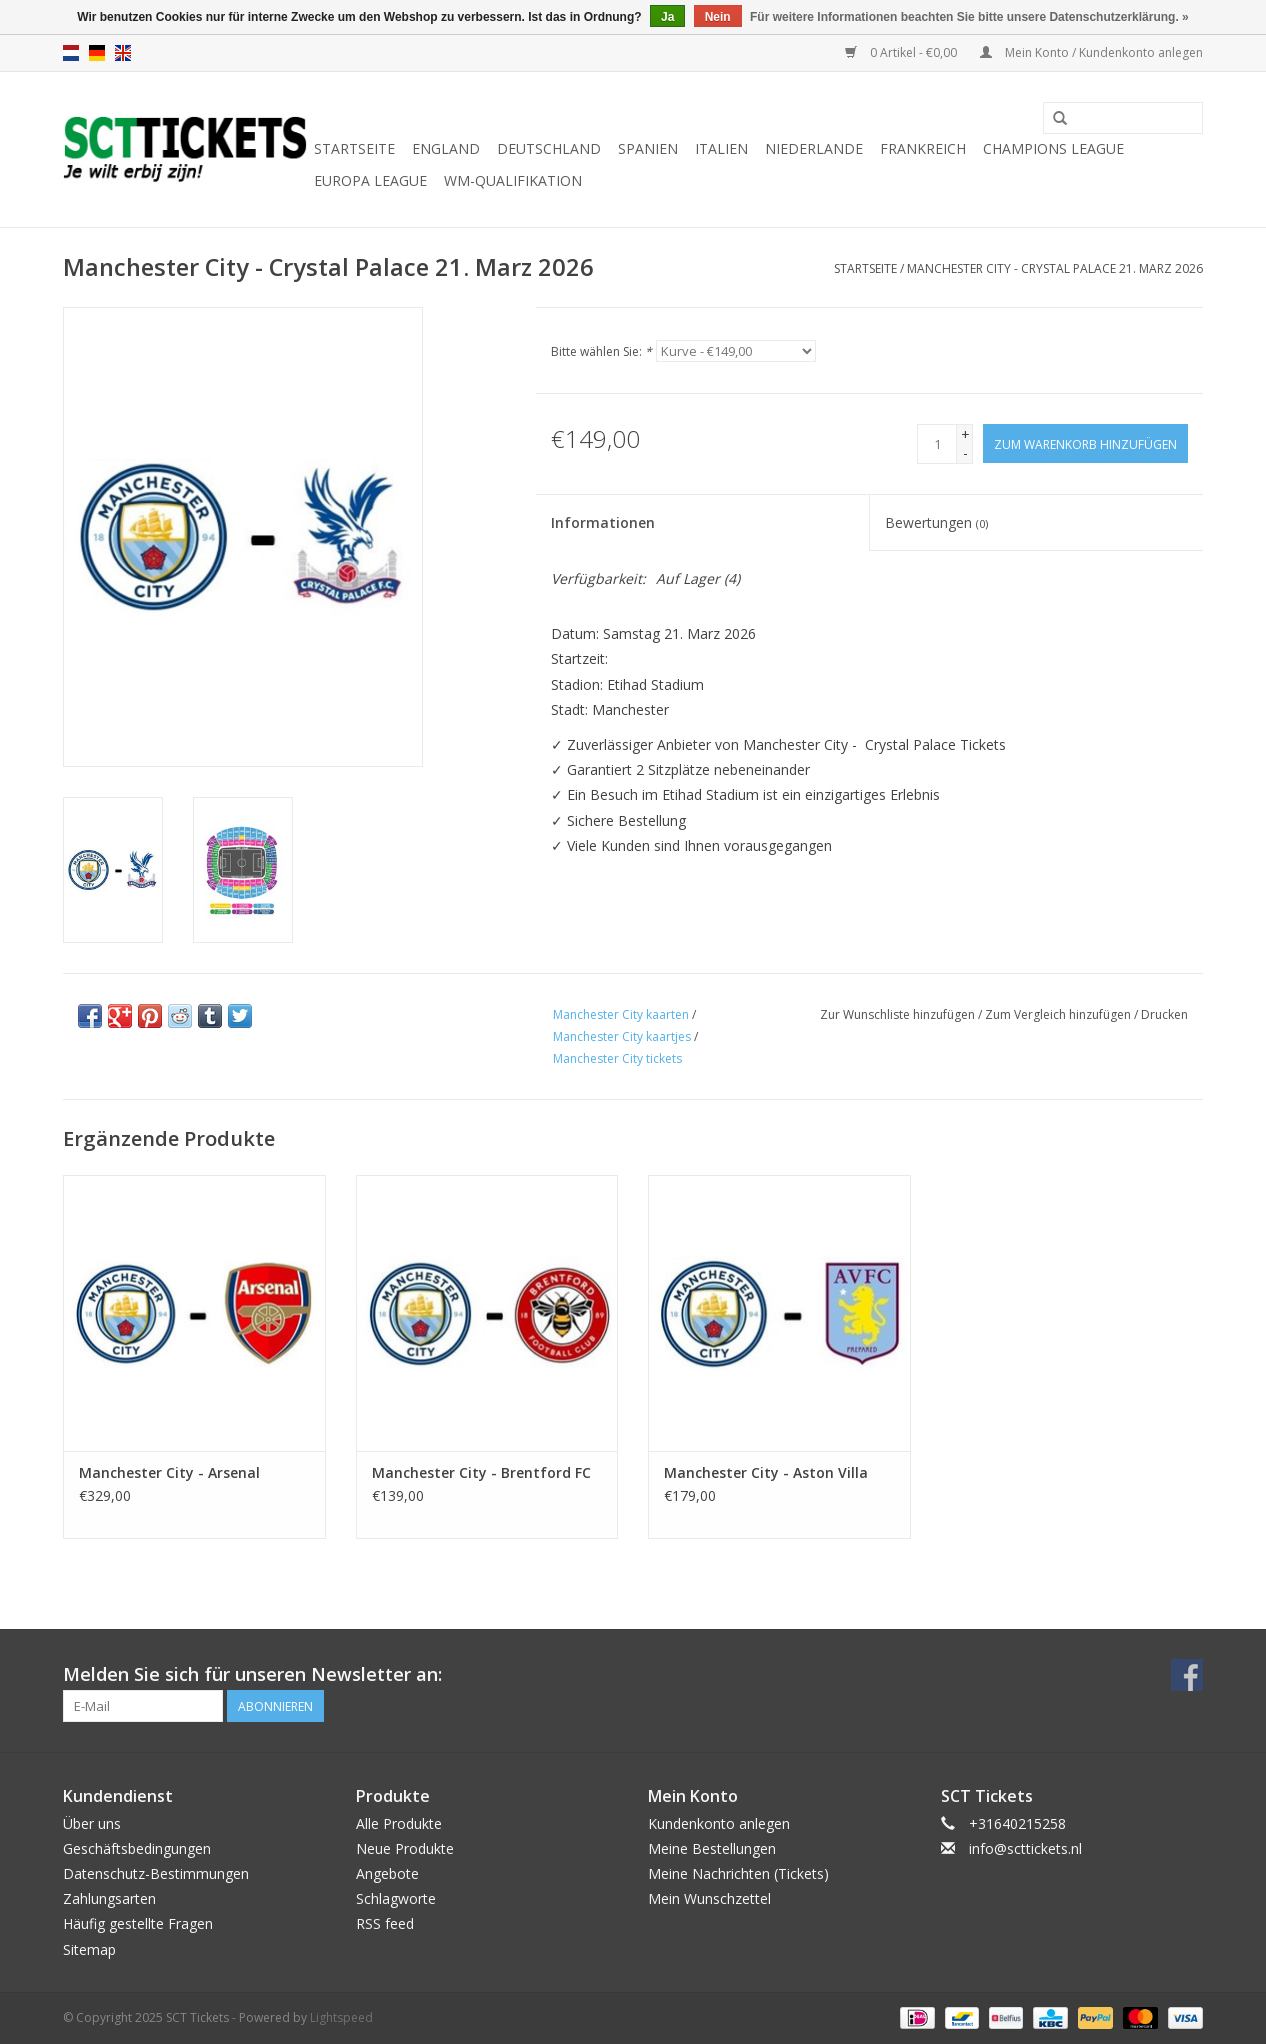  Describe the element at coordinates (341, 2017) in the screenshot. I see `Lightspeed` at that location.